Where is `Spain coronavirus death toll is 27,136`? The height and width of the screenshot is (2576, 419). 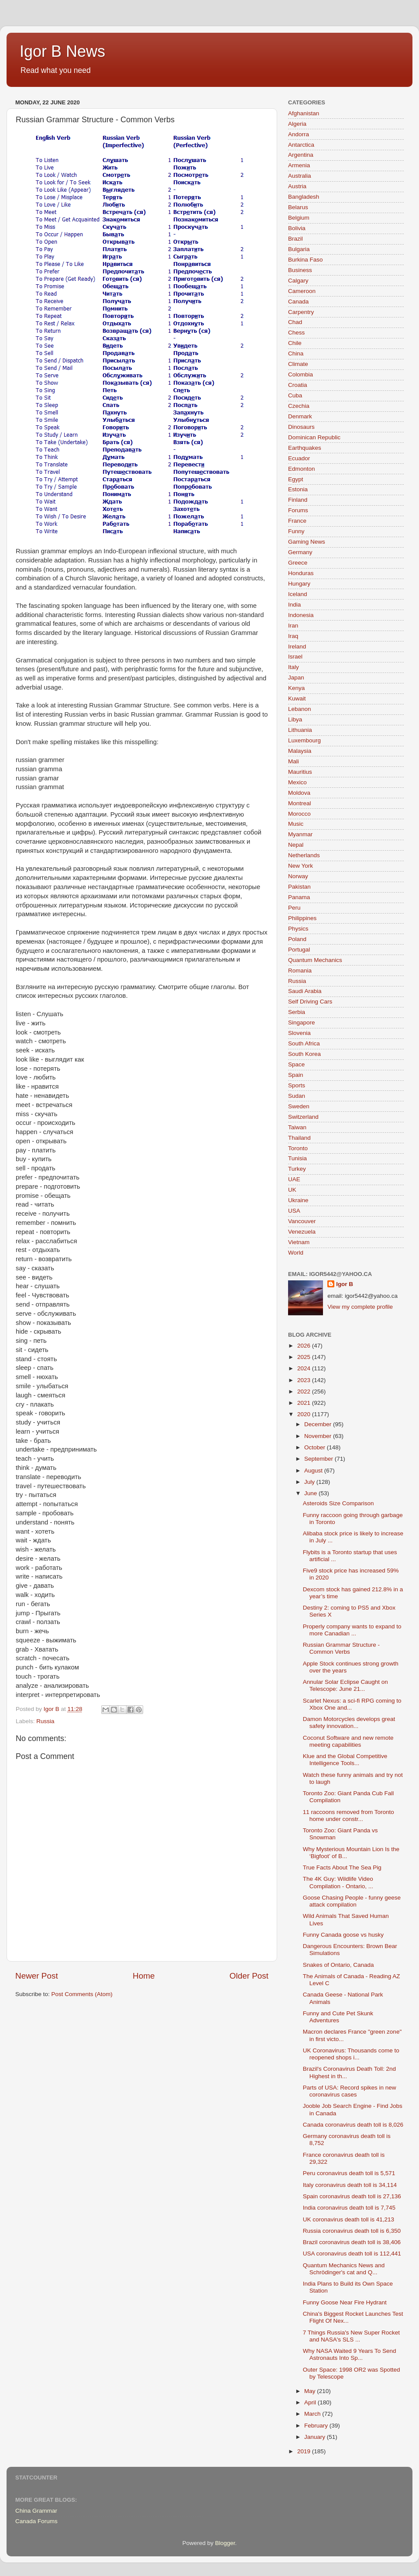
Spain coronavirus death toll is 27,136 is located at coordinates (352, 2196).